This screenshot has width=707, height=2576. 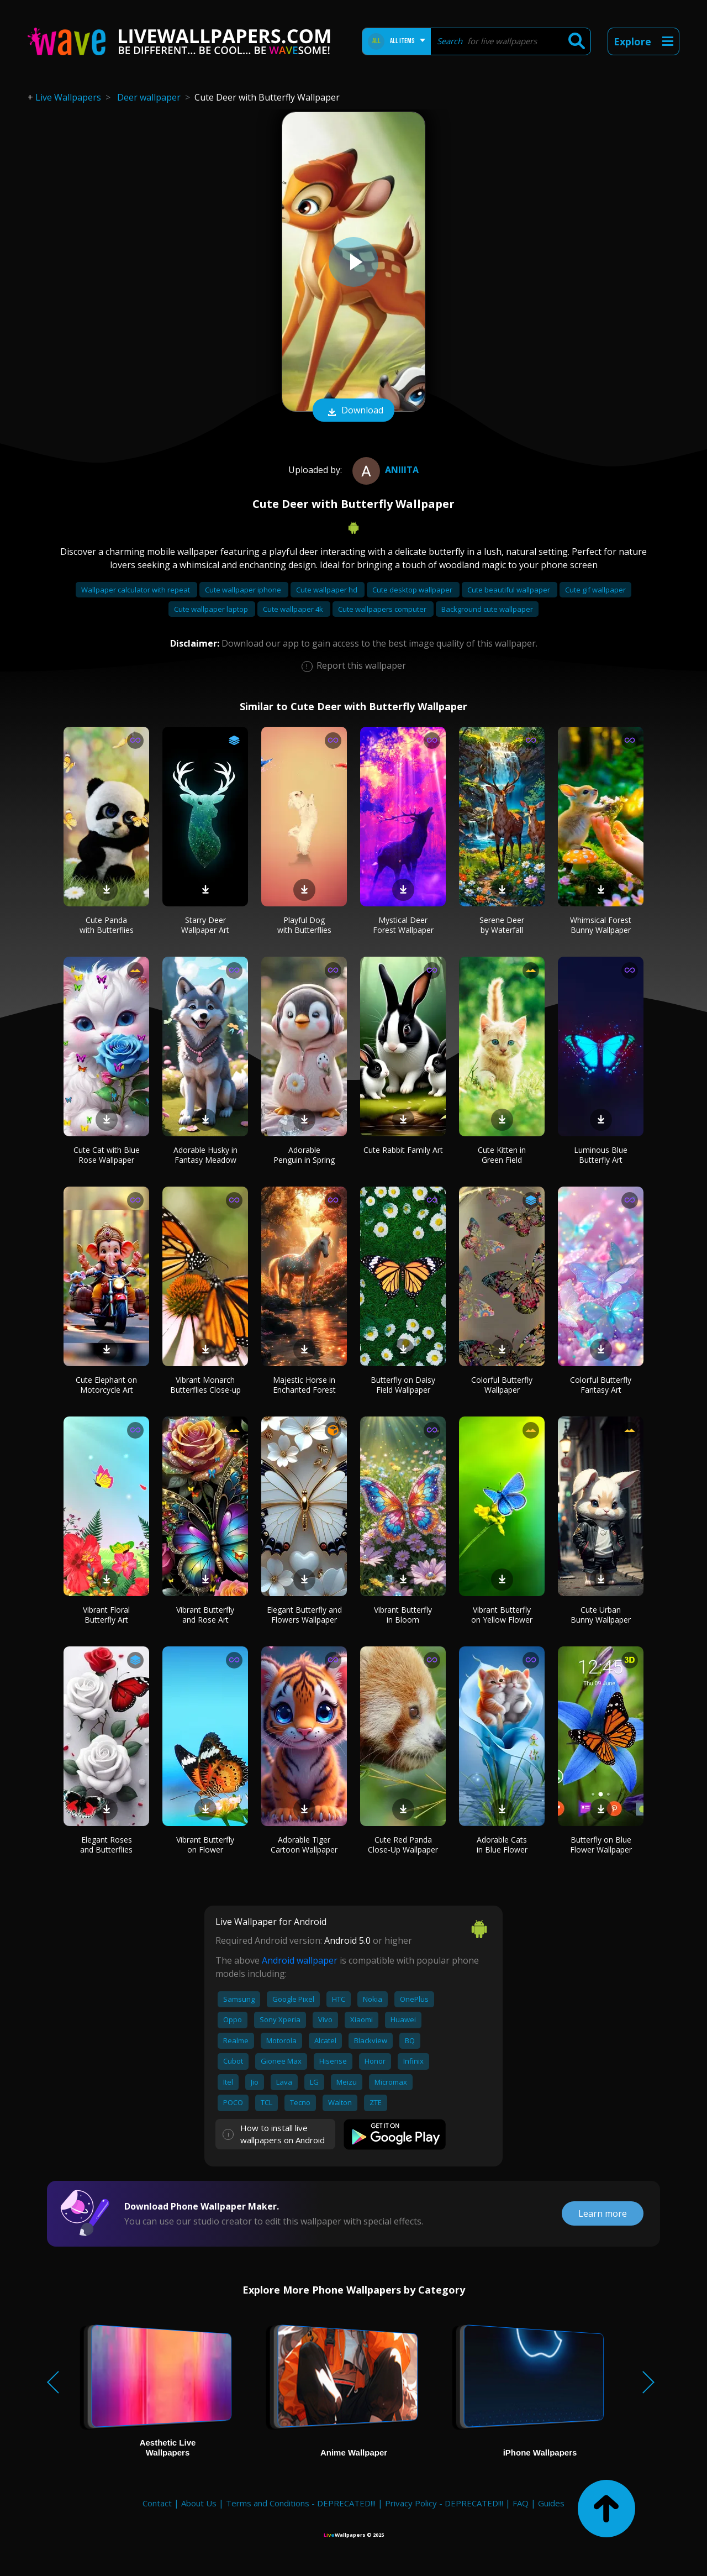 I want to click on Cute Rabbit Family Art, so click(x=403, y=1150).